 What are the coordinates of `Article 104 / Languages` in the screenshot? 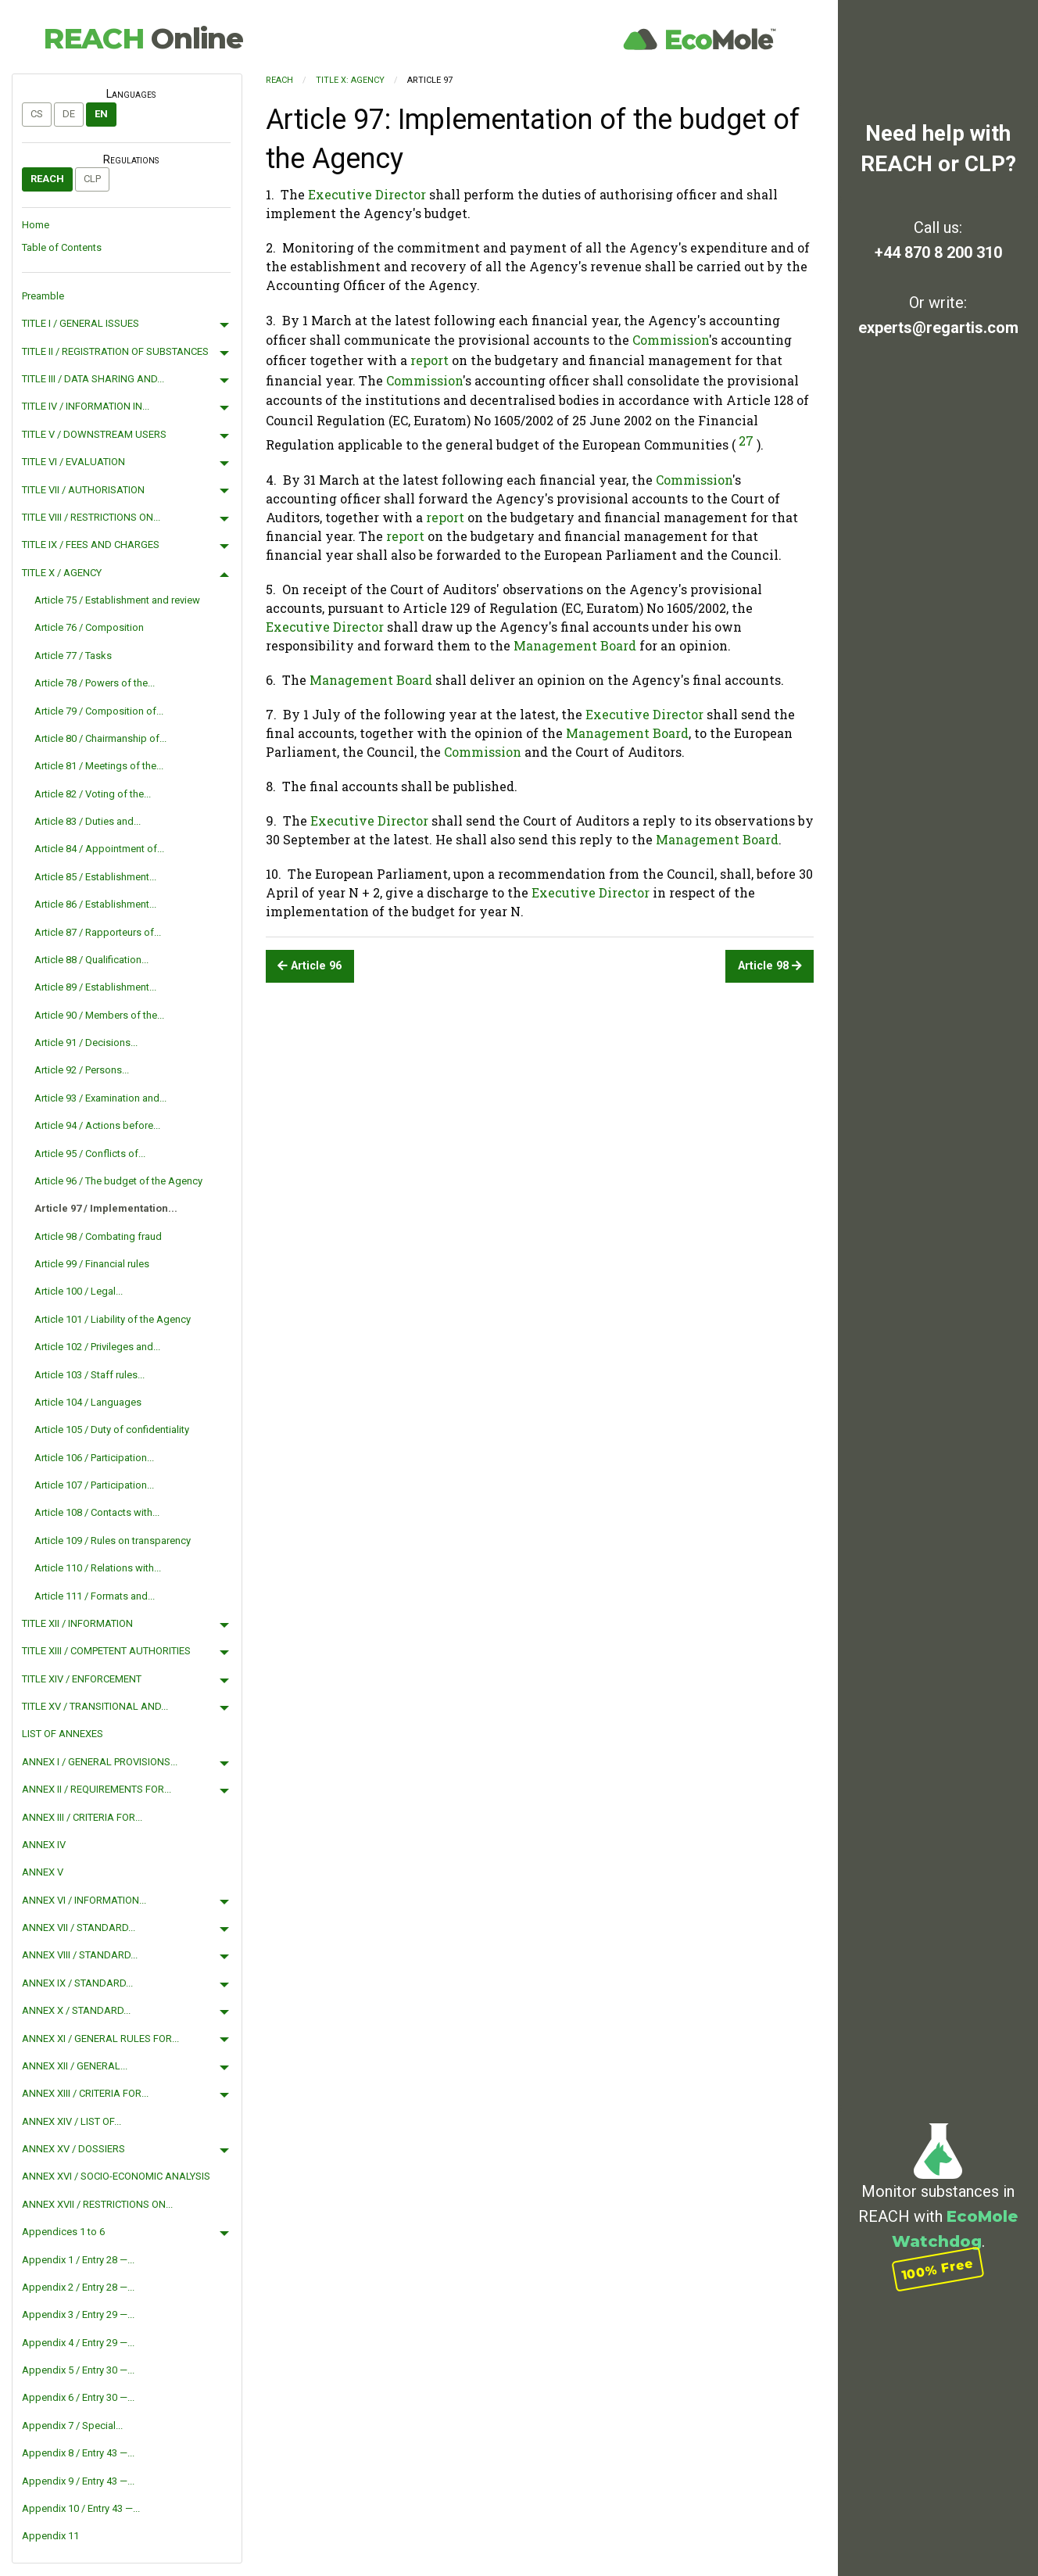 It's located at (87, 1402).